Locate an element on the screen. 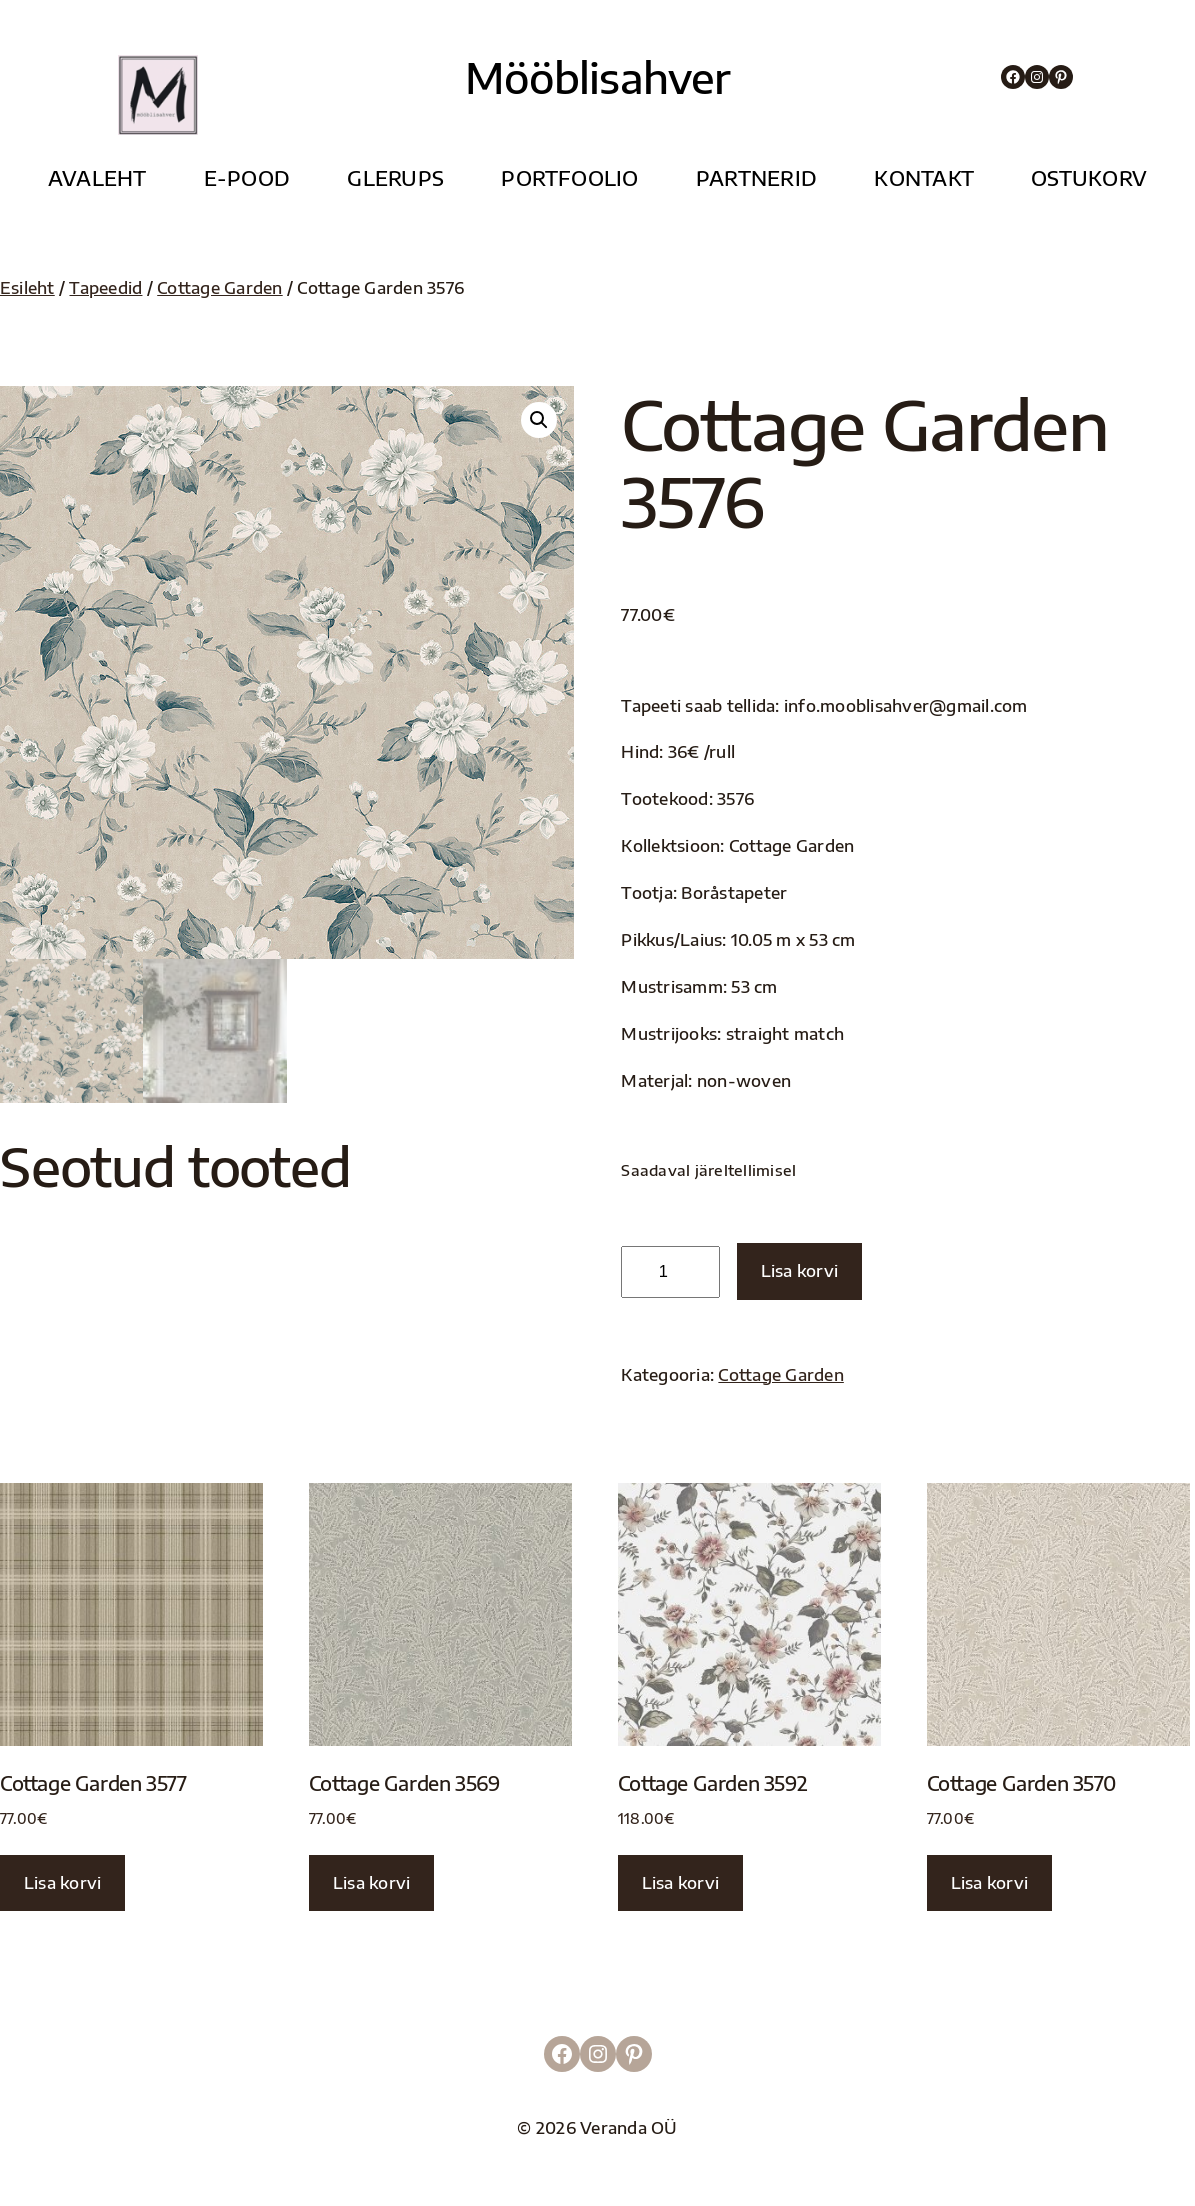 The width and height of the screenshot is (1195, 2206). Tapeedid is located at coordinates (105, 287).